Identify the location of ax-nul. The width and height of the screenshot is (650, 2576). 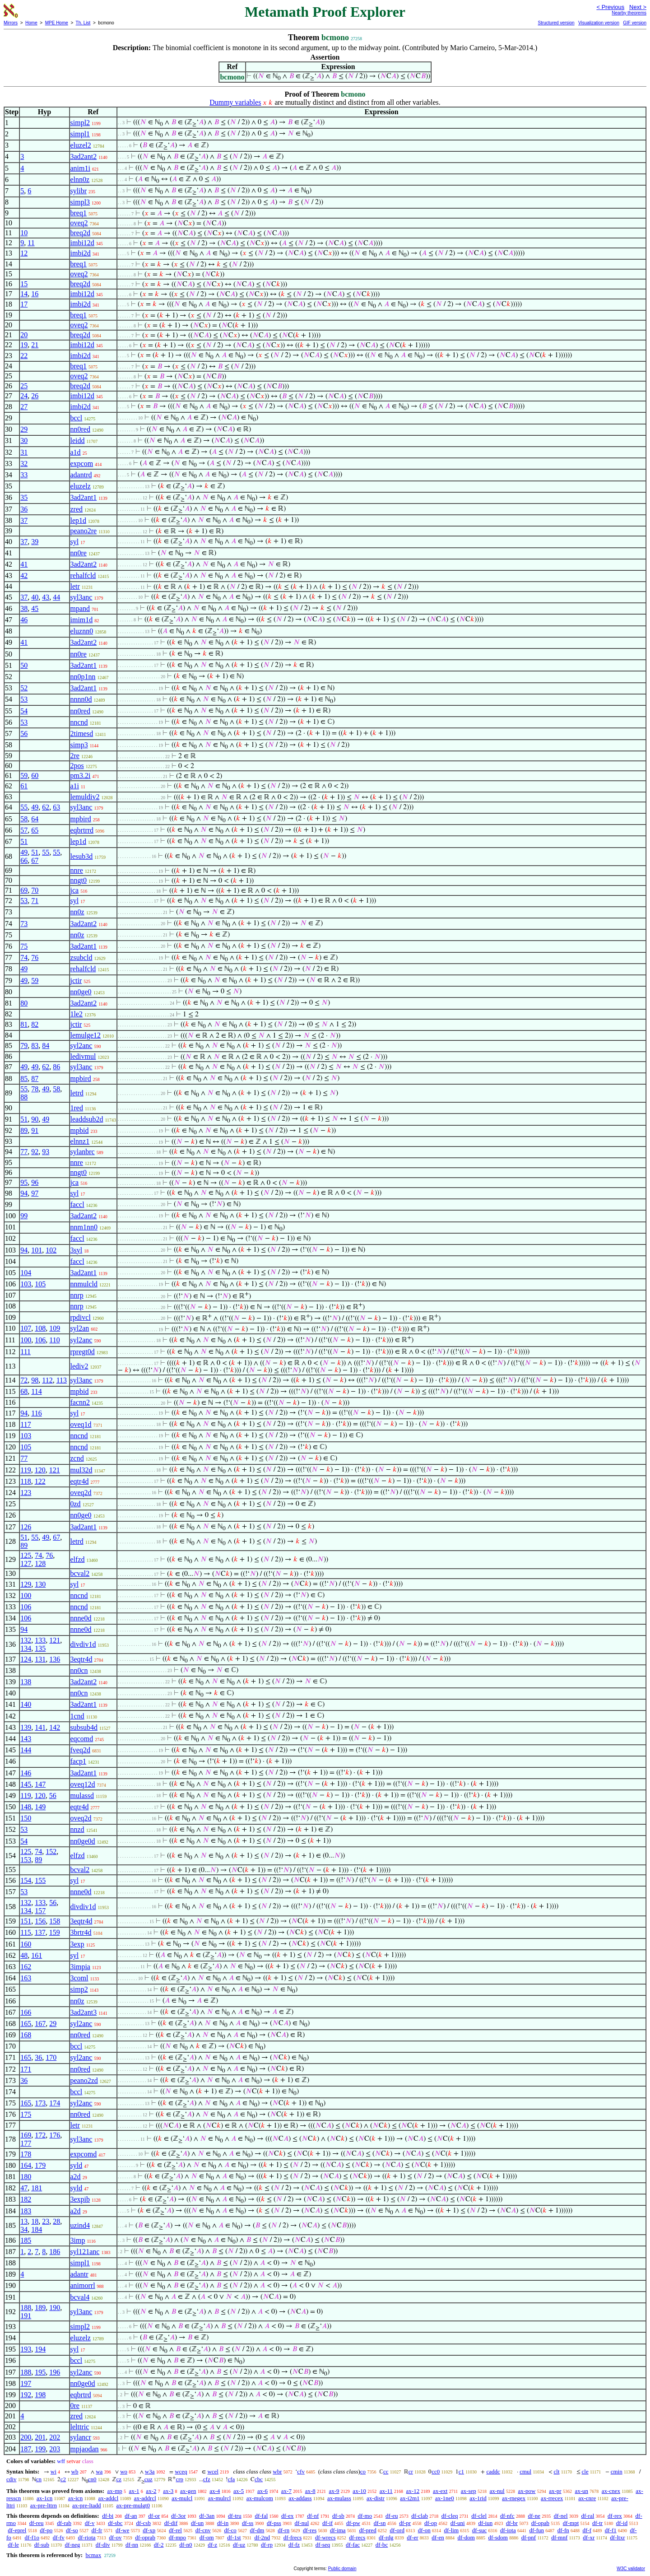
(497, 2490).